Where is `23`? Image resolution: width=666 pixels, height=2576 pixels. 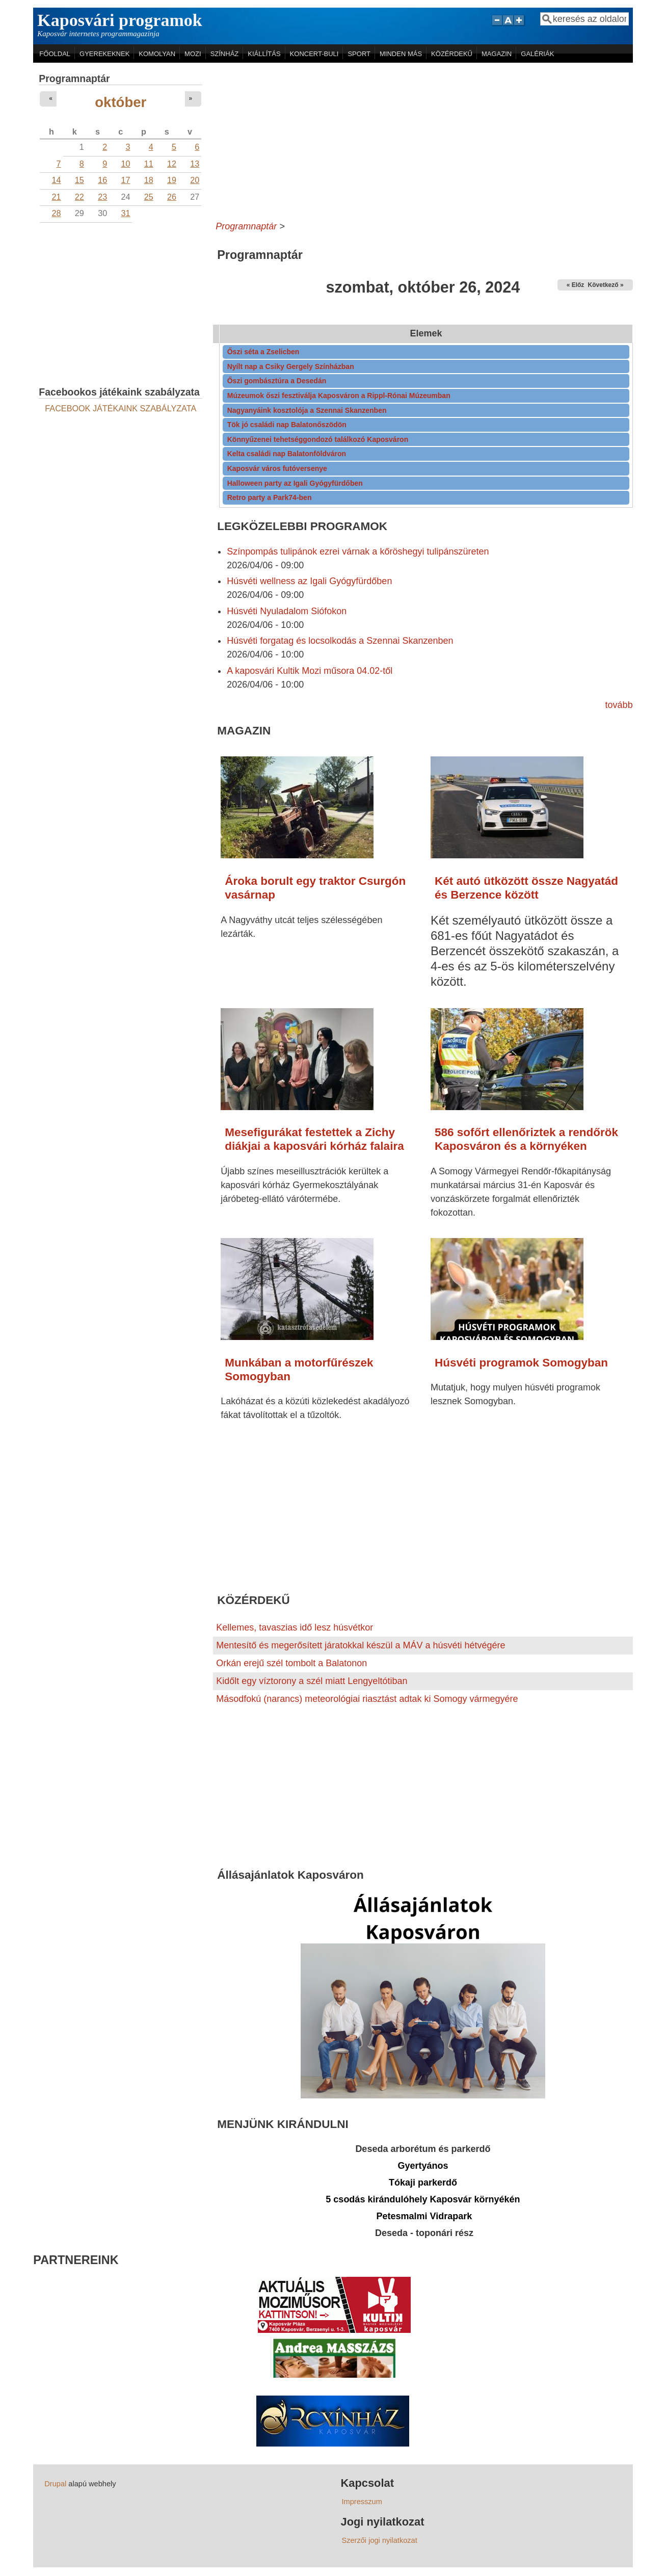 23 is located at coordinates (102, 196).